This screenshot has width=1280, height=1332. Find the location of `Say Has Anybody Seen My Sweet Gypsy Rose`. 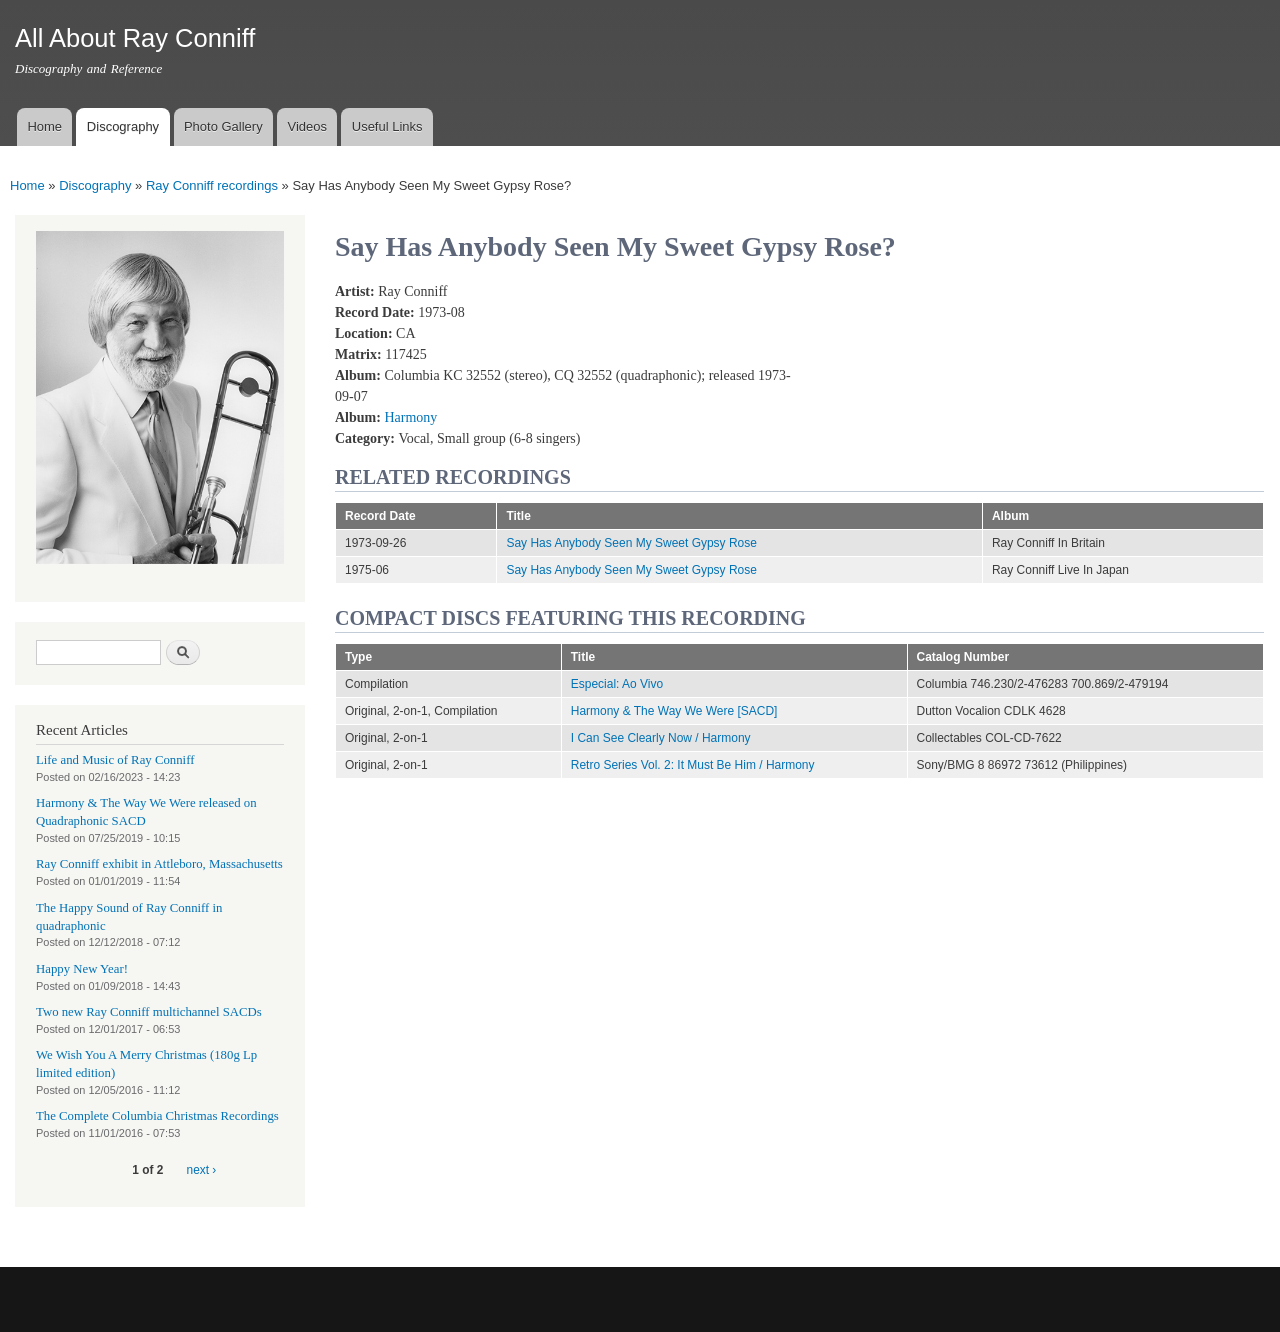

Say Has Anybody Seen My Sweet Gypsy Rose is located at coordinates (631, 543).